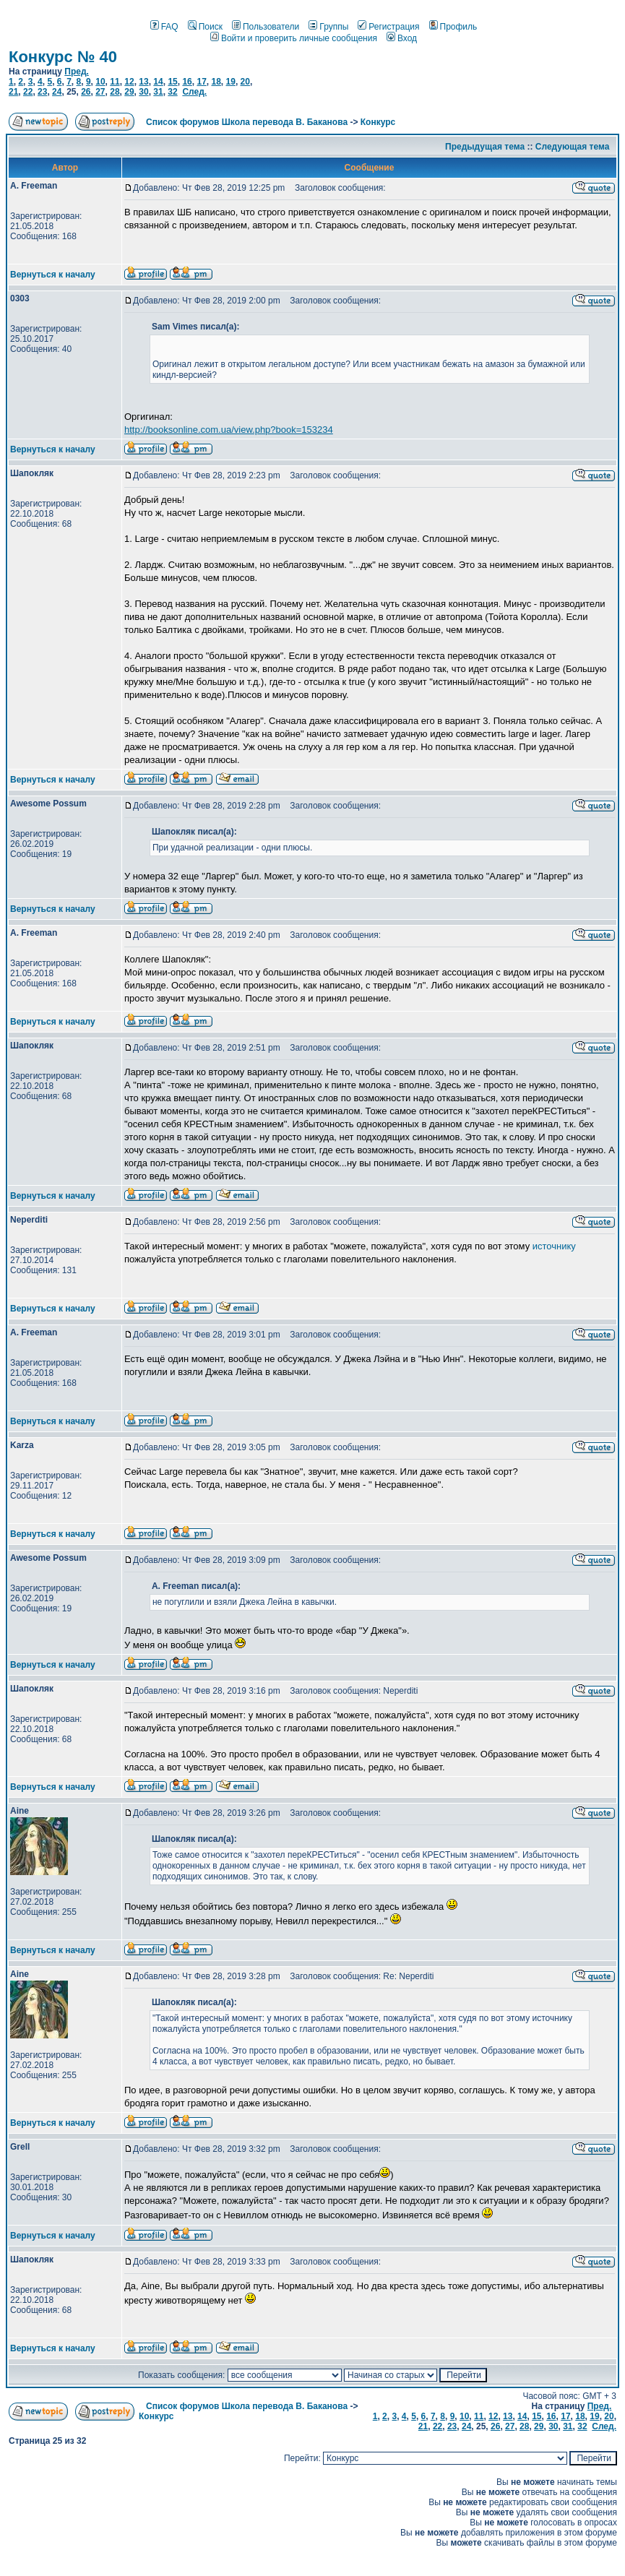 The width and height of the screenshot is (625, 2576). What do you see at coordinates (52, 275) in the screenshot?
I see `Вернуться к началу` at bounding box center [52, 275].